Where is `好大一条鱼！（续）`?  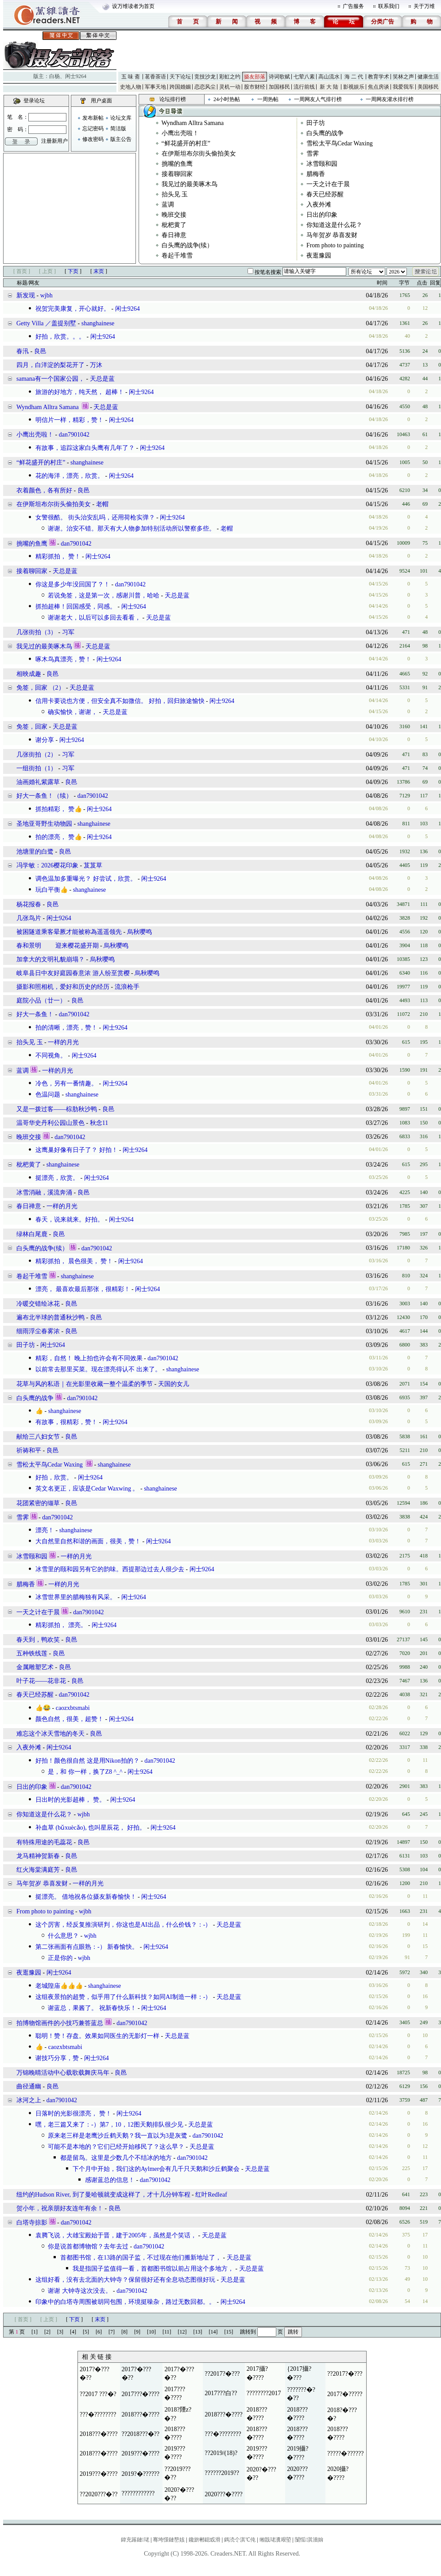
好大一条鱼！（续） is located at coordinates (44, 795).